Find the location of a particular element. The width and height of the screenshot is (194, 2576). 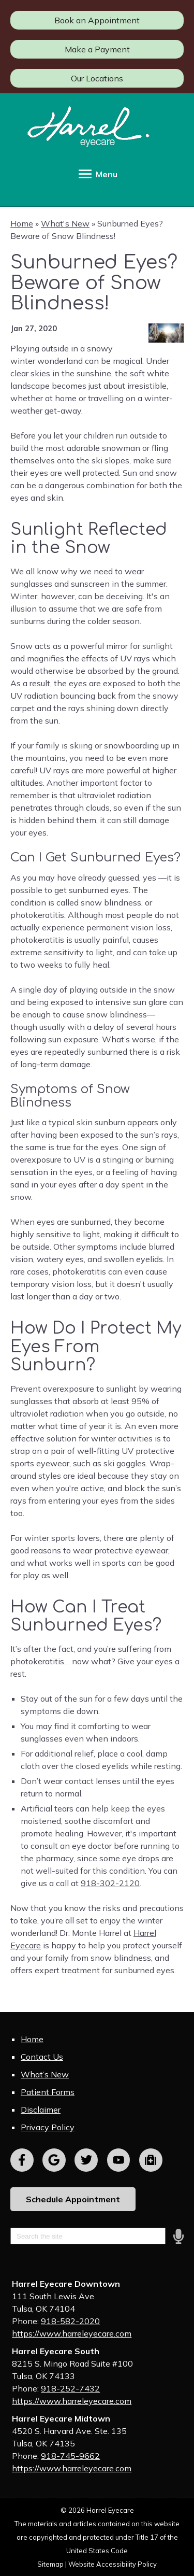

918-252-7432 is located at coordinates (70, 2388).